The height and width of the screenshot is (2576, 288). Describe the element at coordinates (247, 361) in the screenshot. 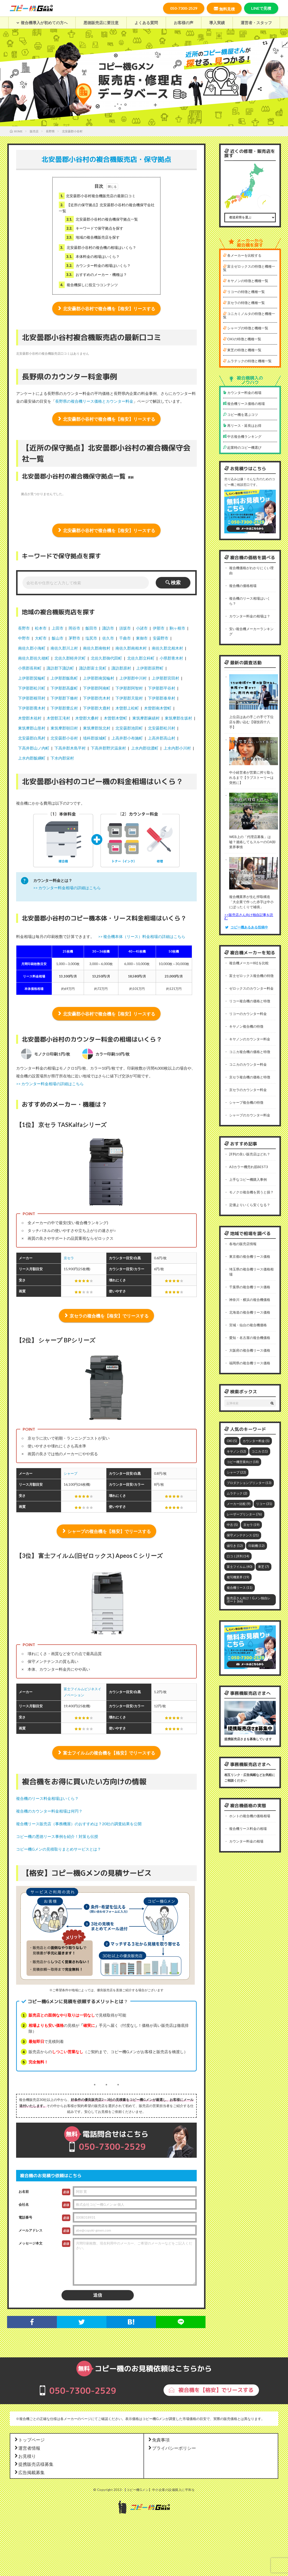

I see `ムラテックの特徴と機種一覧` at that location.